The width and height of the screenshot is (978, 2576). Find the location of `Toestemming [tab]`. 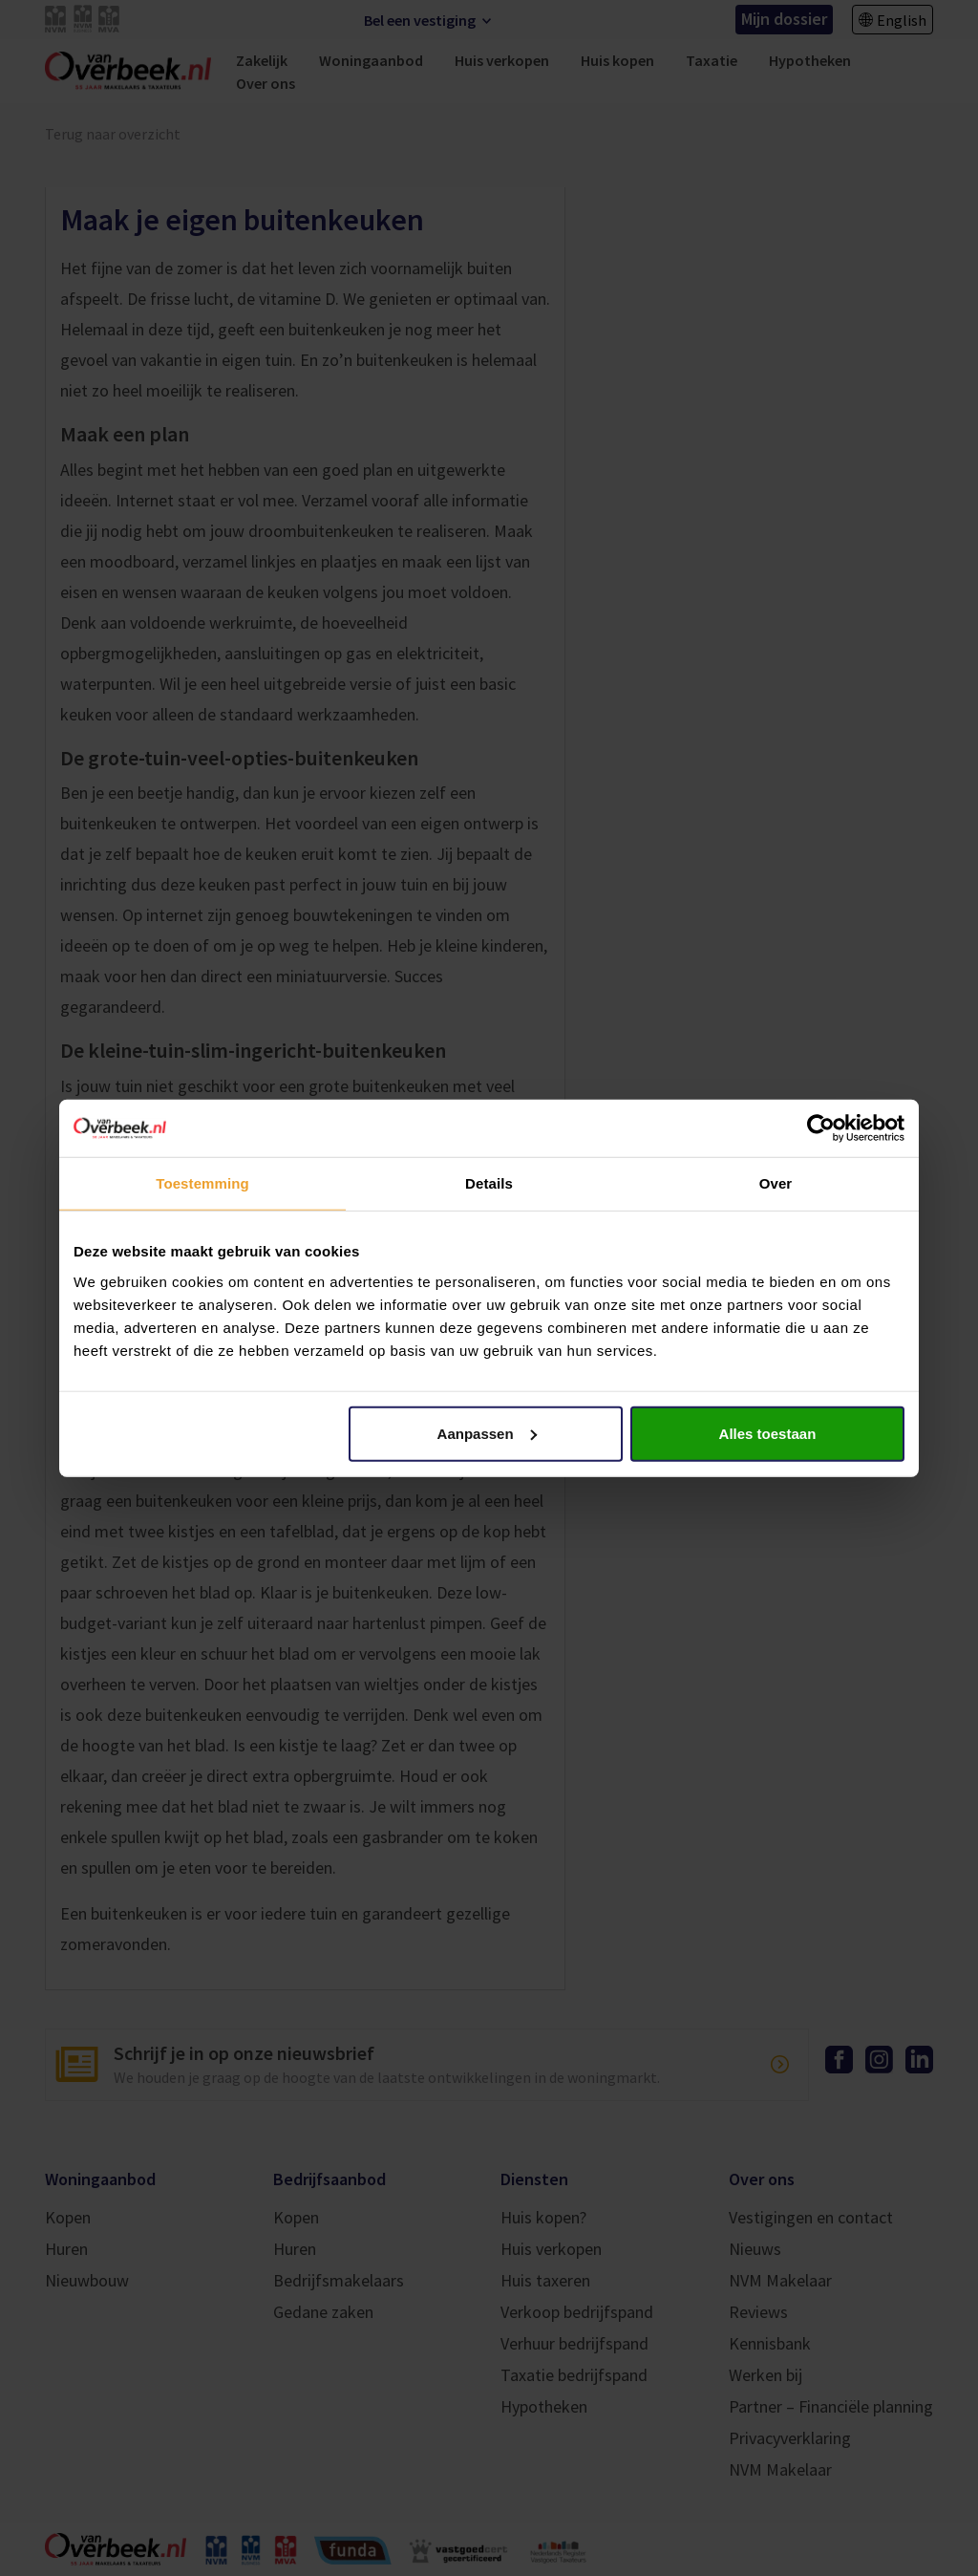

Toestemming [tab] is located at coordinates (202, 1183).